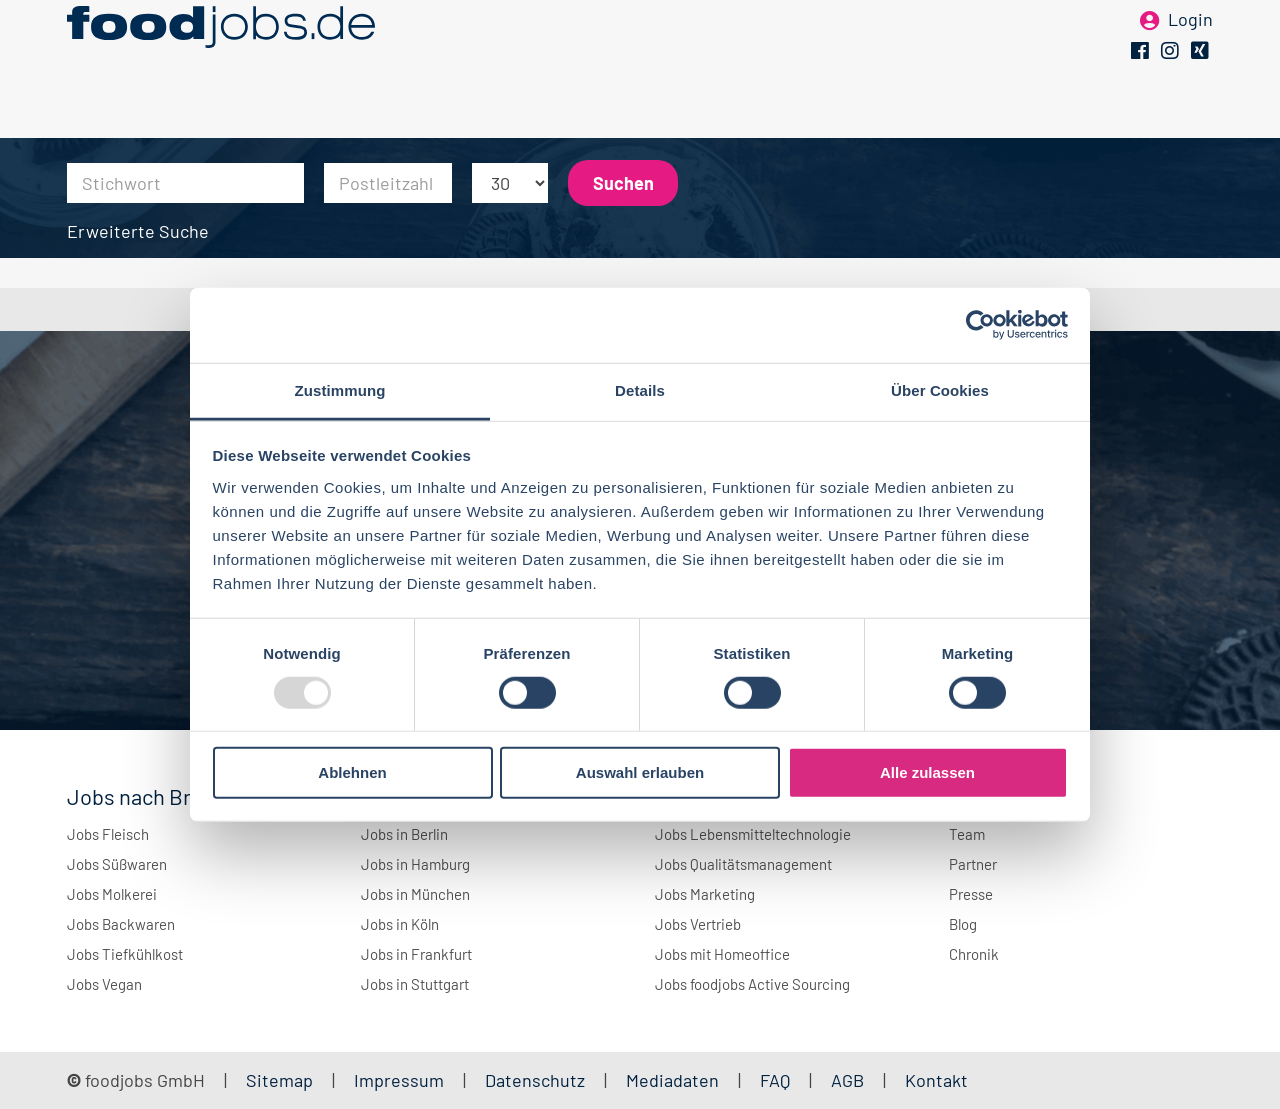 The height and width of the screenshot is (1109, 1280). I want to click on Datenschutz, so click(537, 1080).